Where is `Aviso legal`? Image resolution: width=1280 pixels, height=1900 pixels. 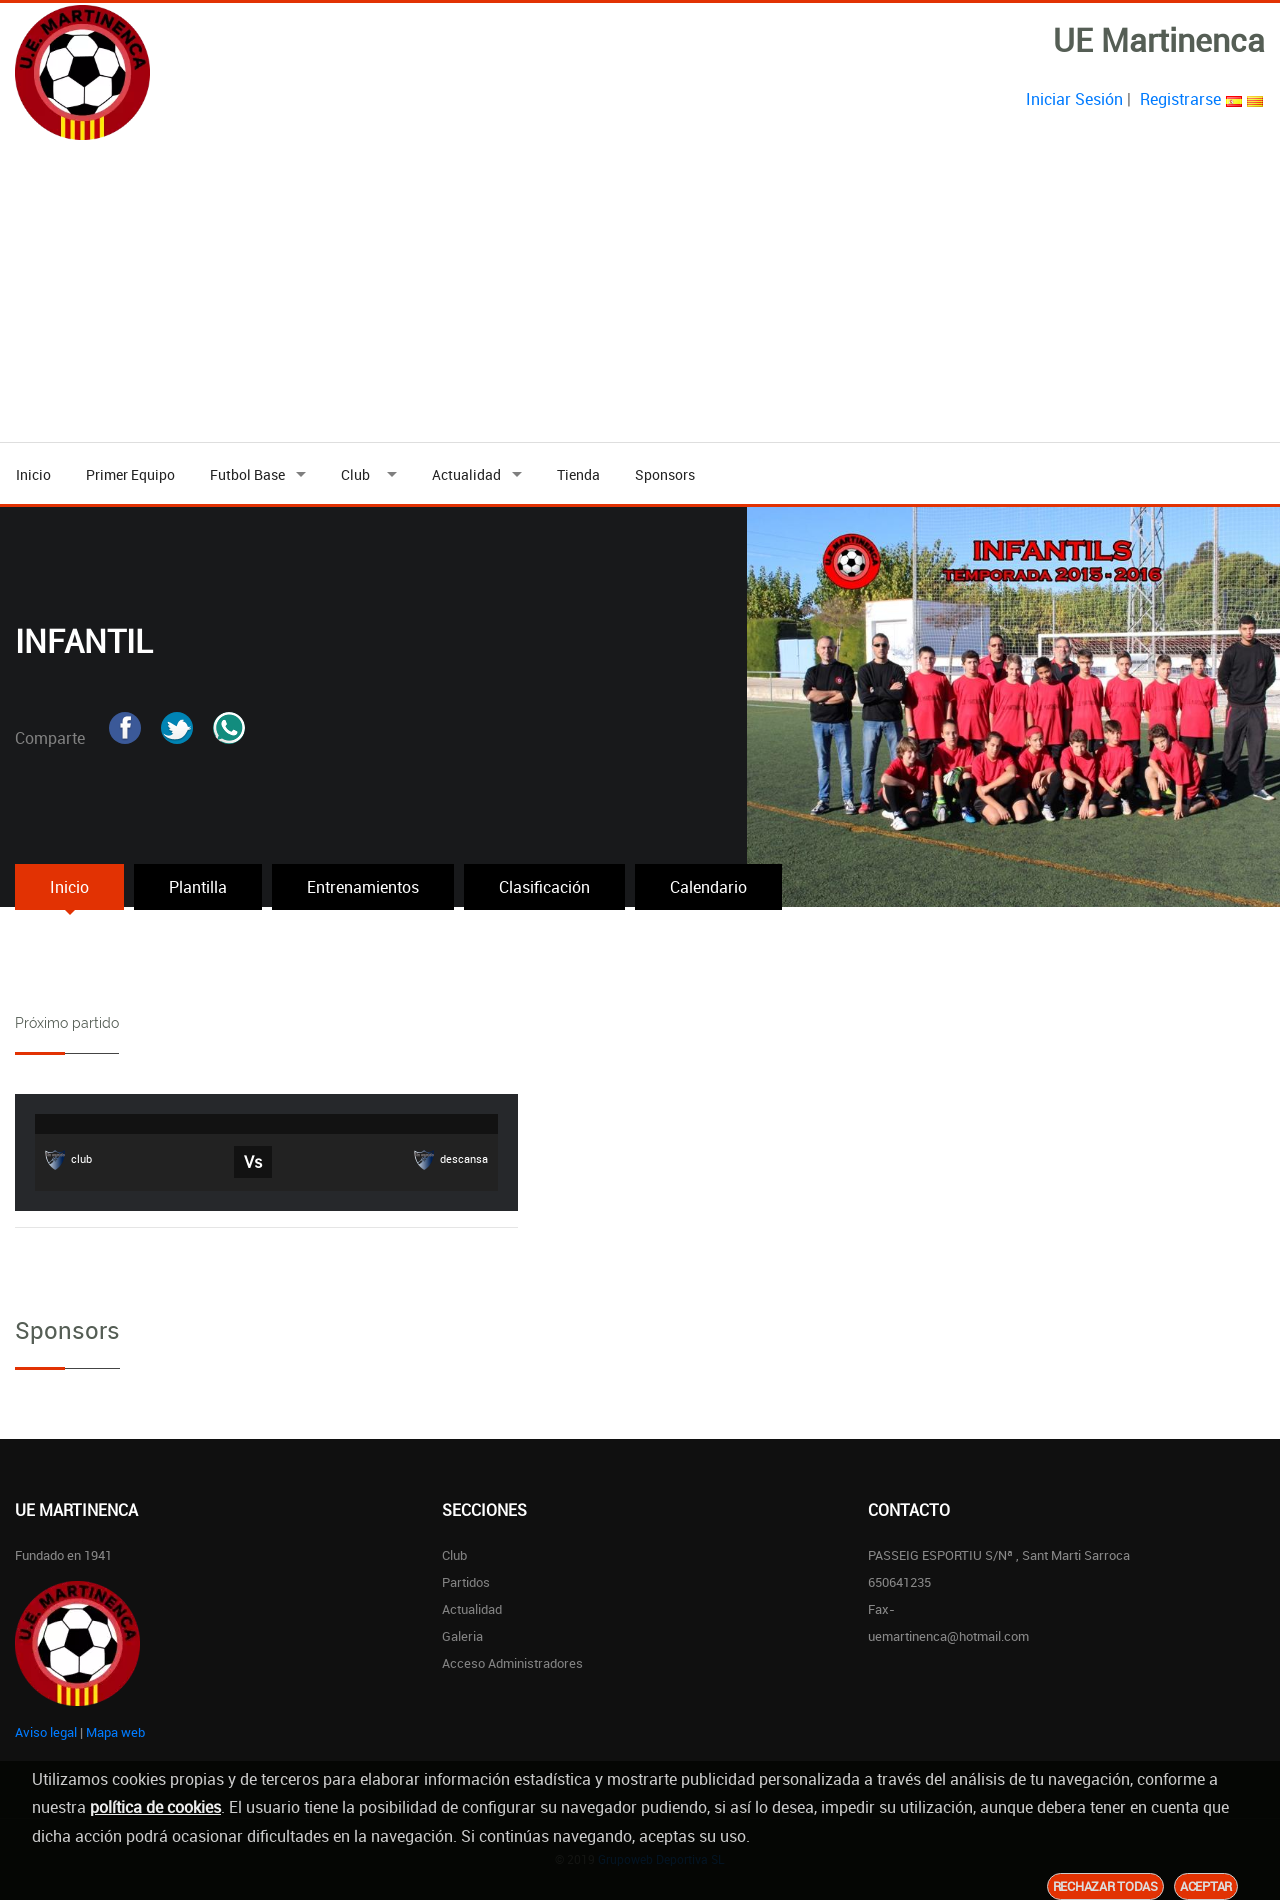
Aviso legal is located at coordinates (46, 1732).